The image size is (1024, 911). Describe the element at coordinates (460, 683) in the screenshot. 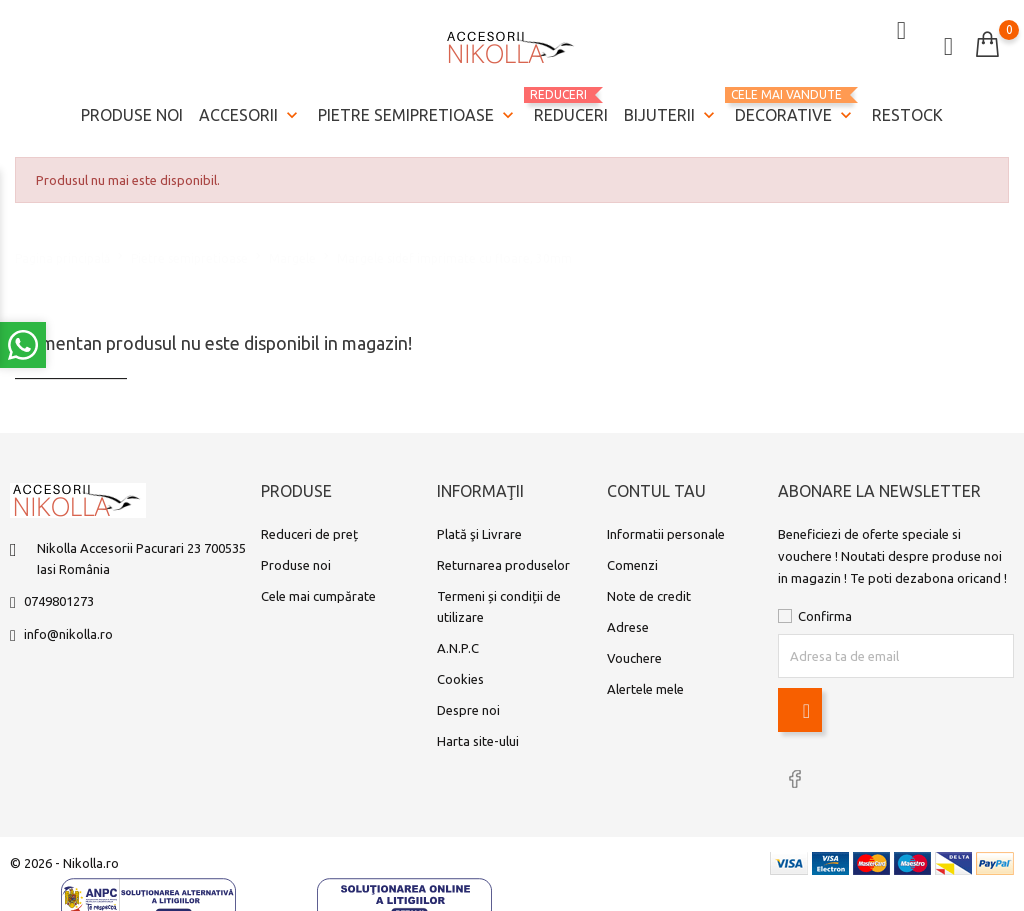

I see `Cookies` at that location.